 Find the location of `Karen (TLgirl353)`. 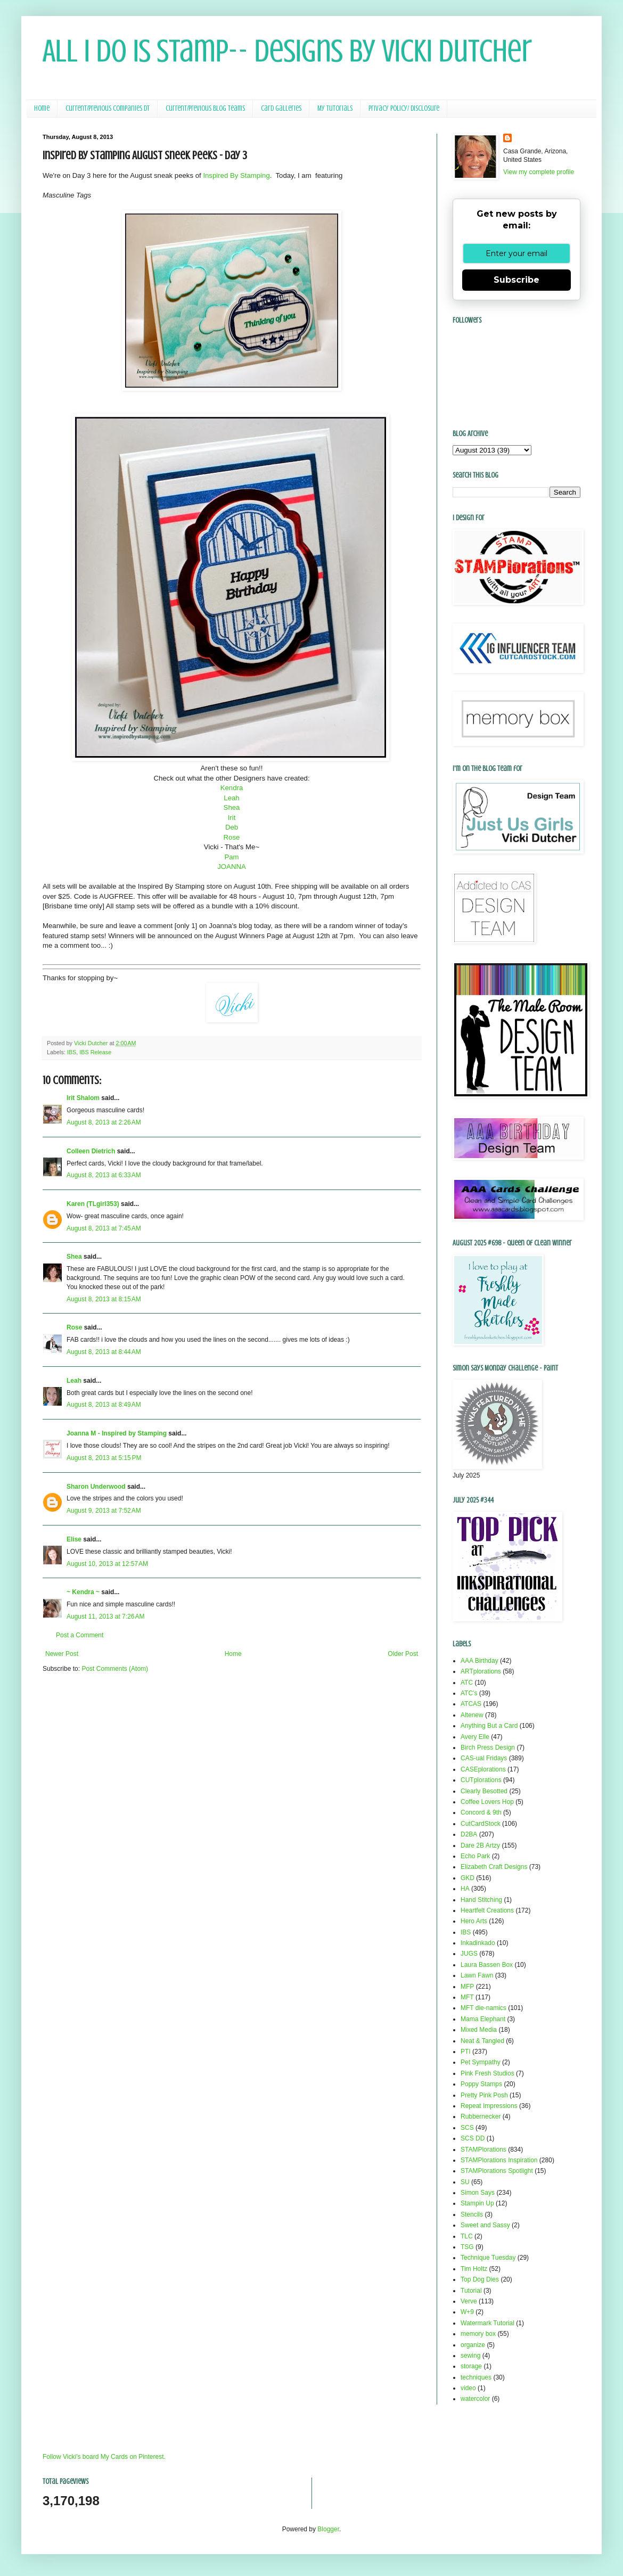

Karen (TLgirl353) is located at coordinates (93, 1204).